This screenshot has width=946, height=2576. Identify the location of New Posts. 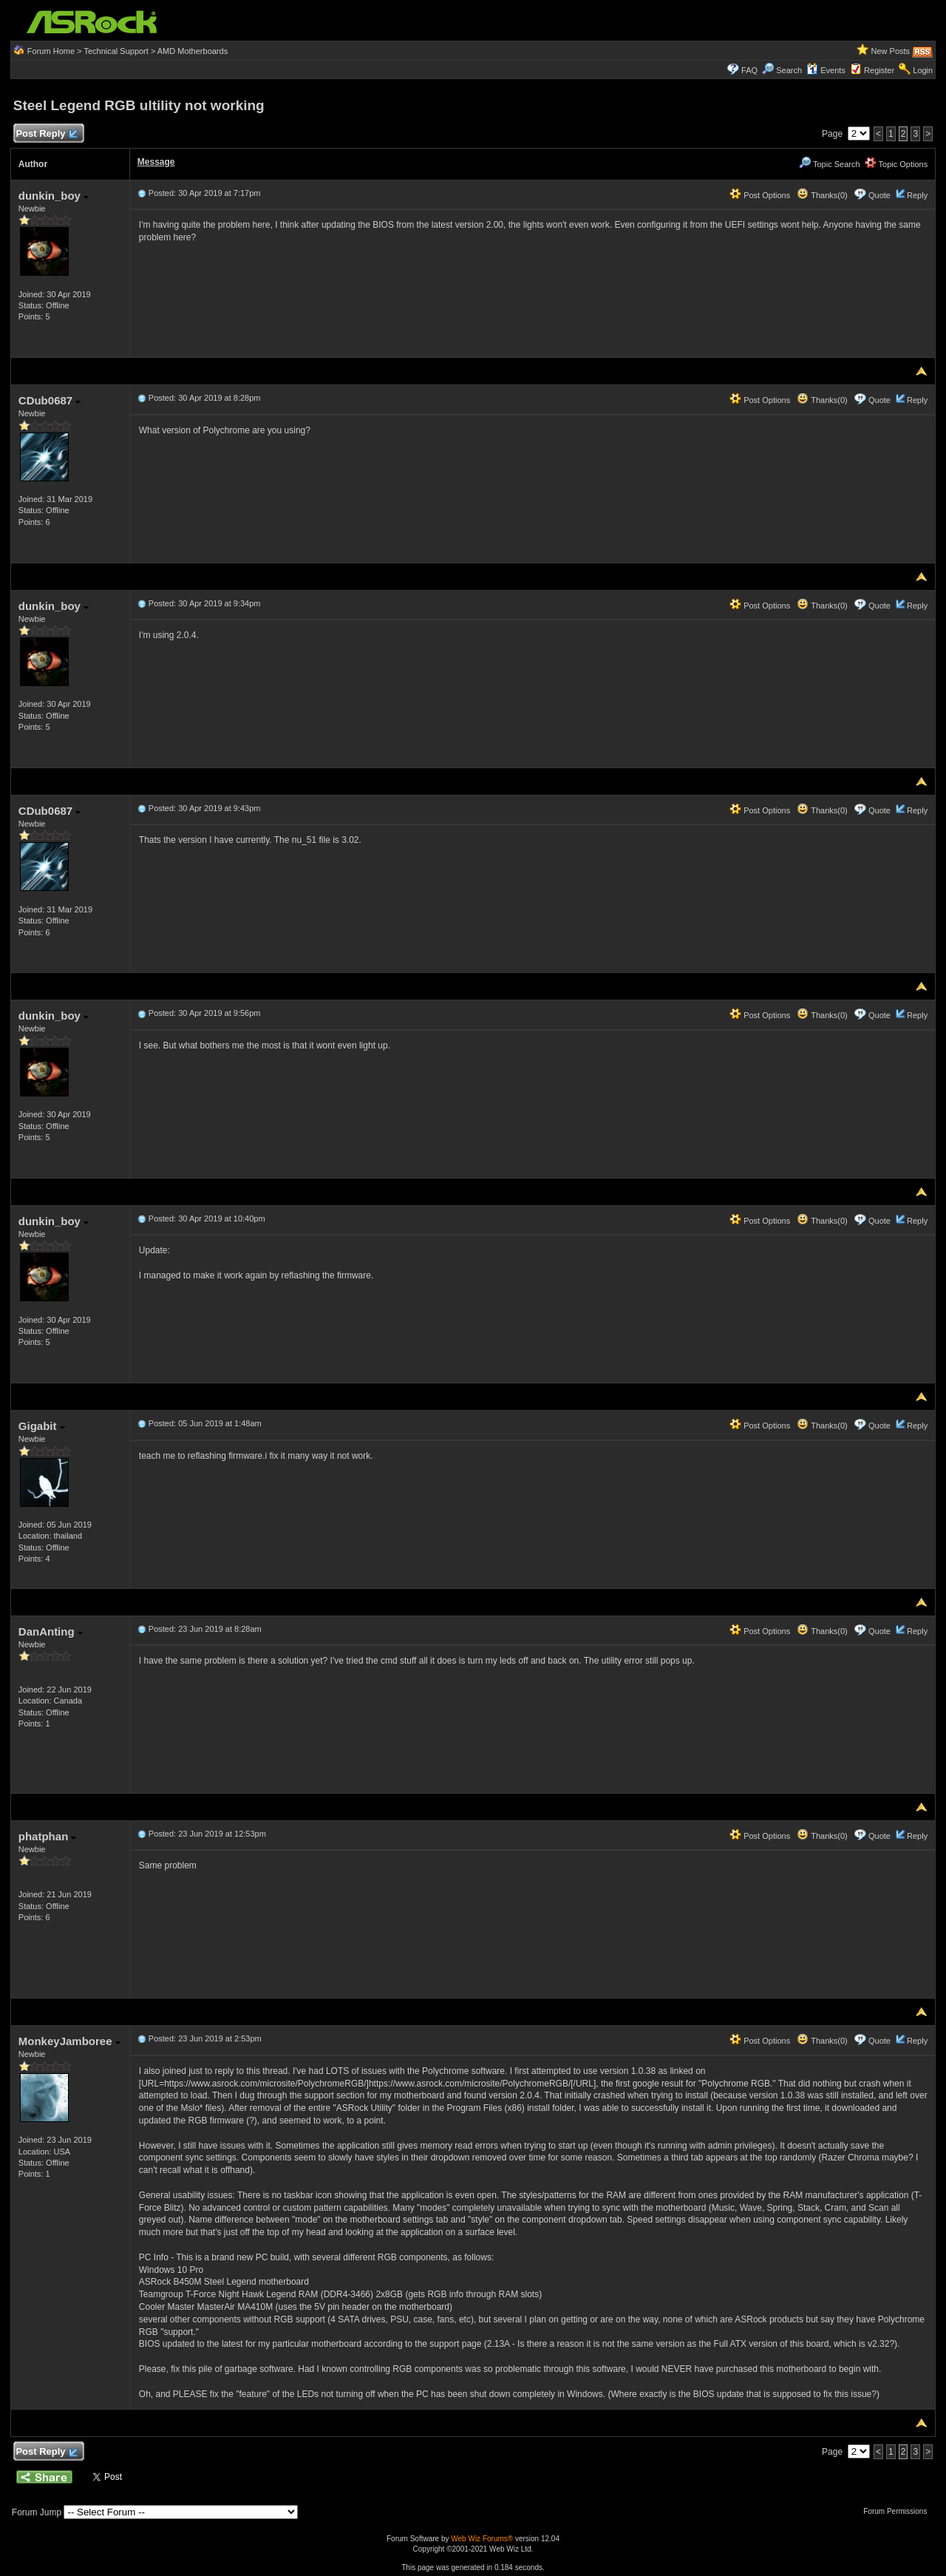
(891, 51).